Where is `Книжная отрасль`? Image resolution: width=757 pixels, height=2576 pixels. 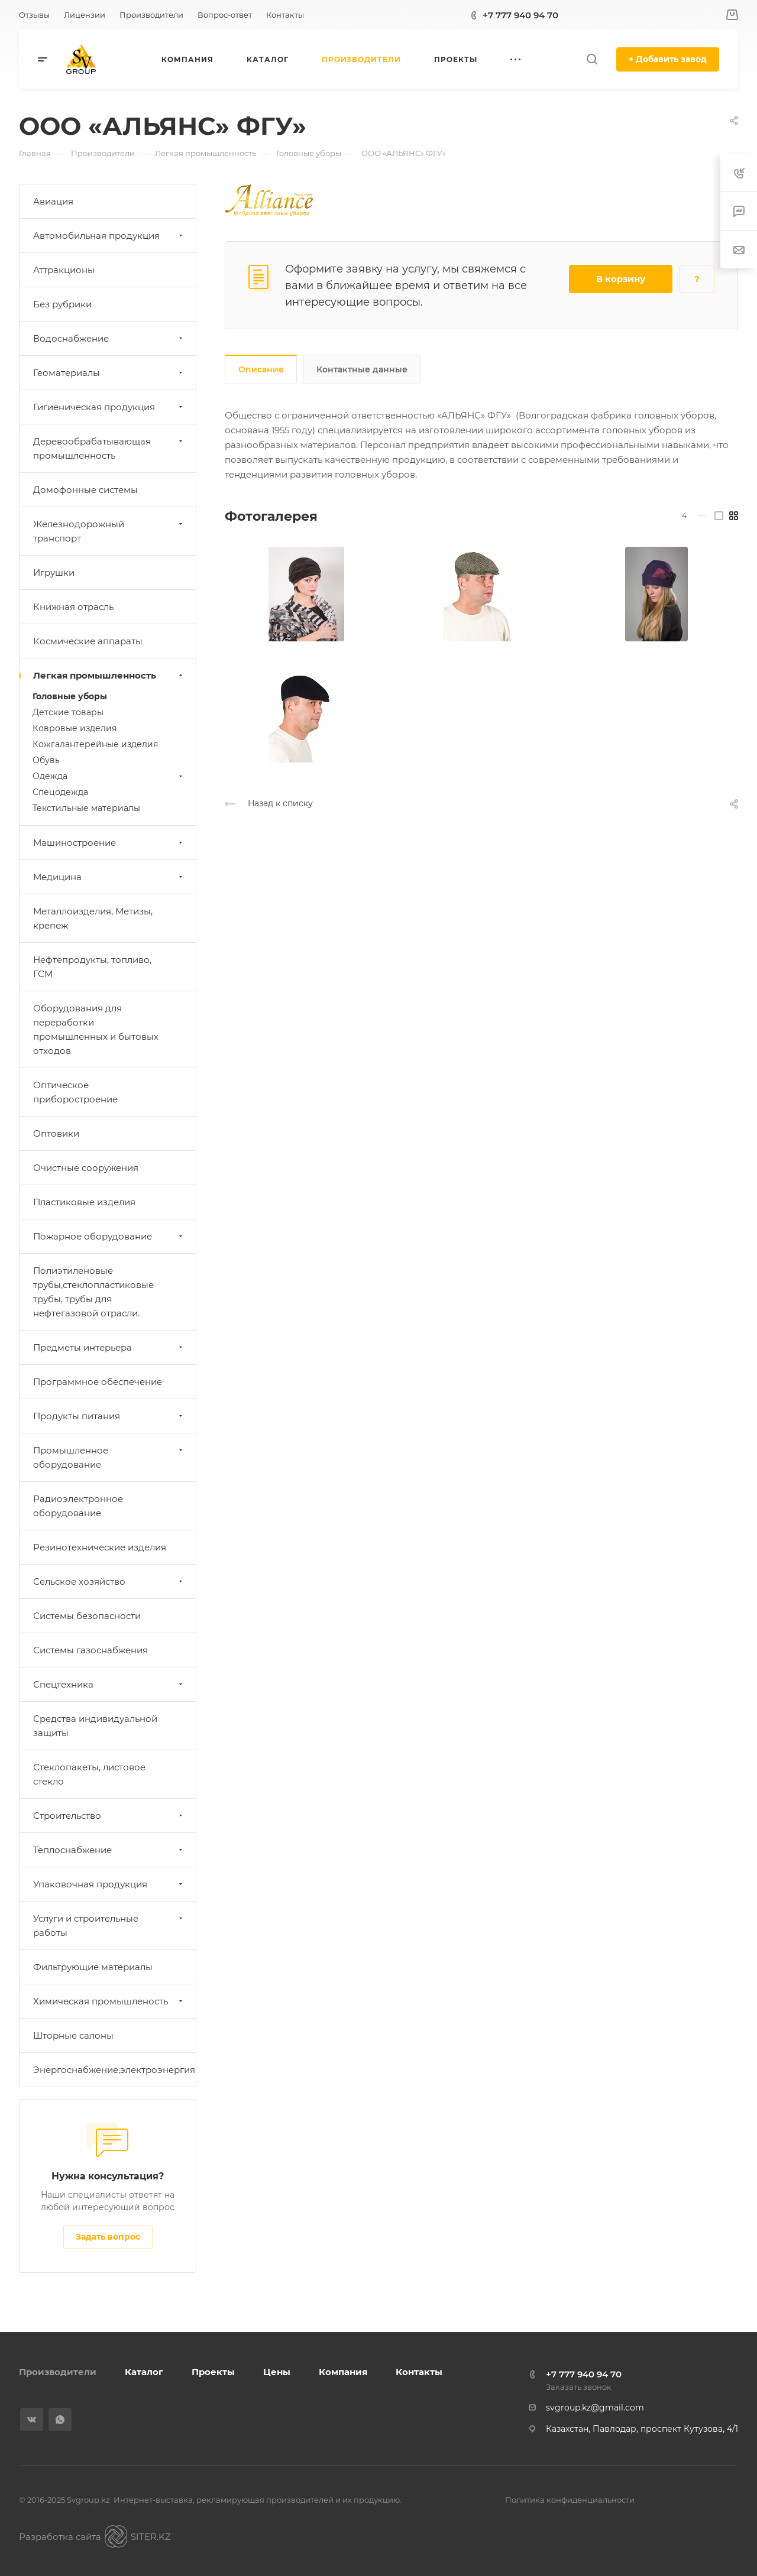 Книжная отрасль is located at coordinates (73, 606).